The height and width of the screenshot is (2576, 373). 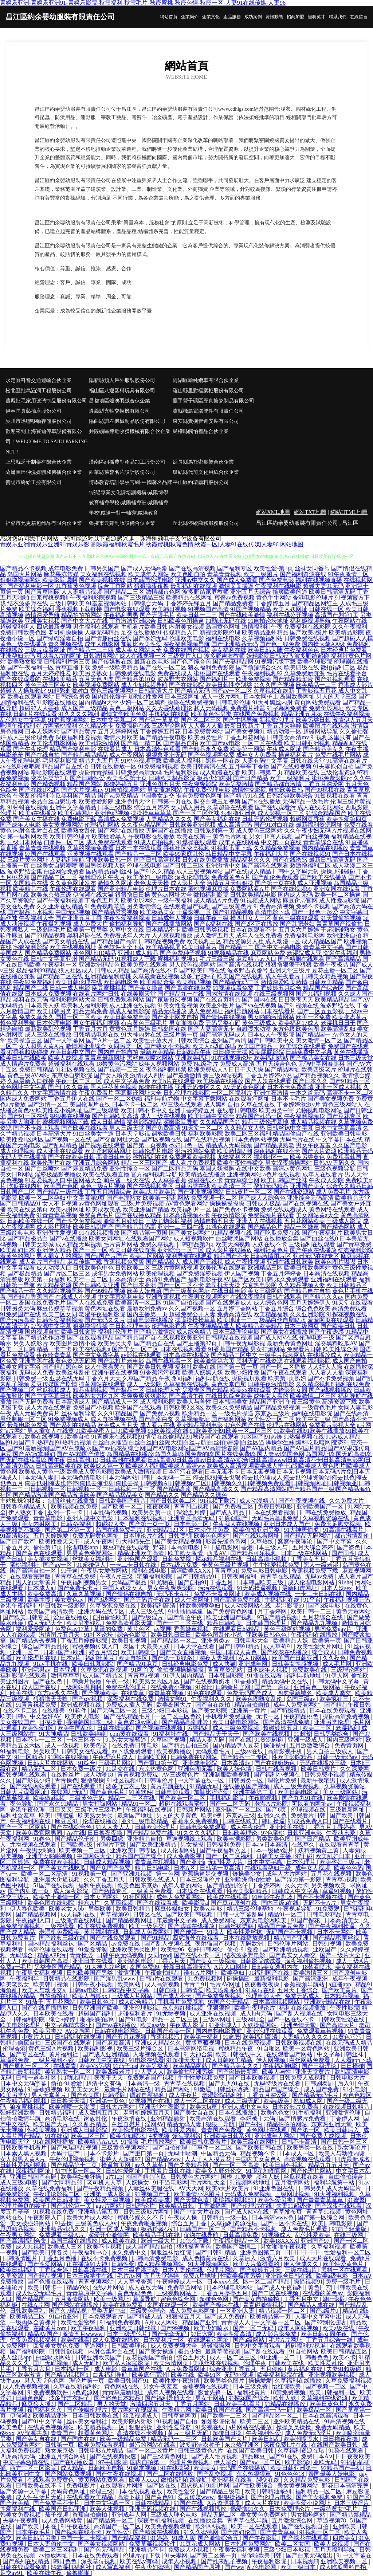 What do you see at coordinates (38, 462) in the screenshot?
I see `上思縣乏于制藥有限合伙企業` at bounding box center [38, 462].